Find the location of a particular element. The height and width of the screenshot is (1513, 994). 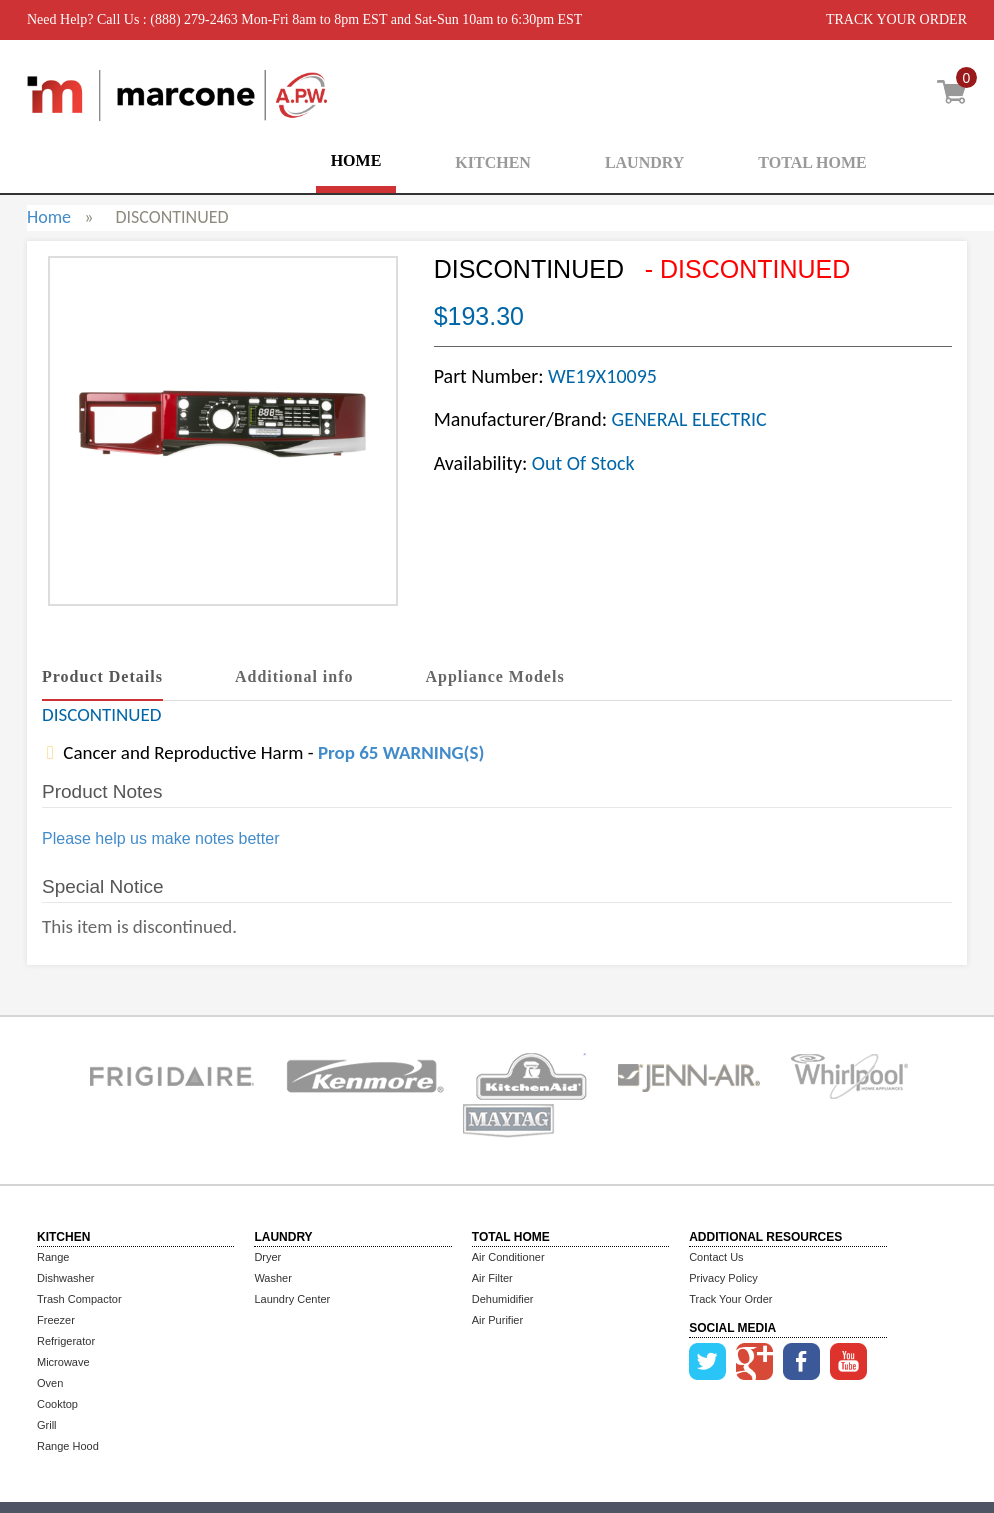

Range Hood is located at coordinates (68, 1446).